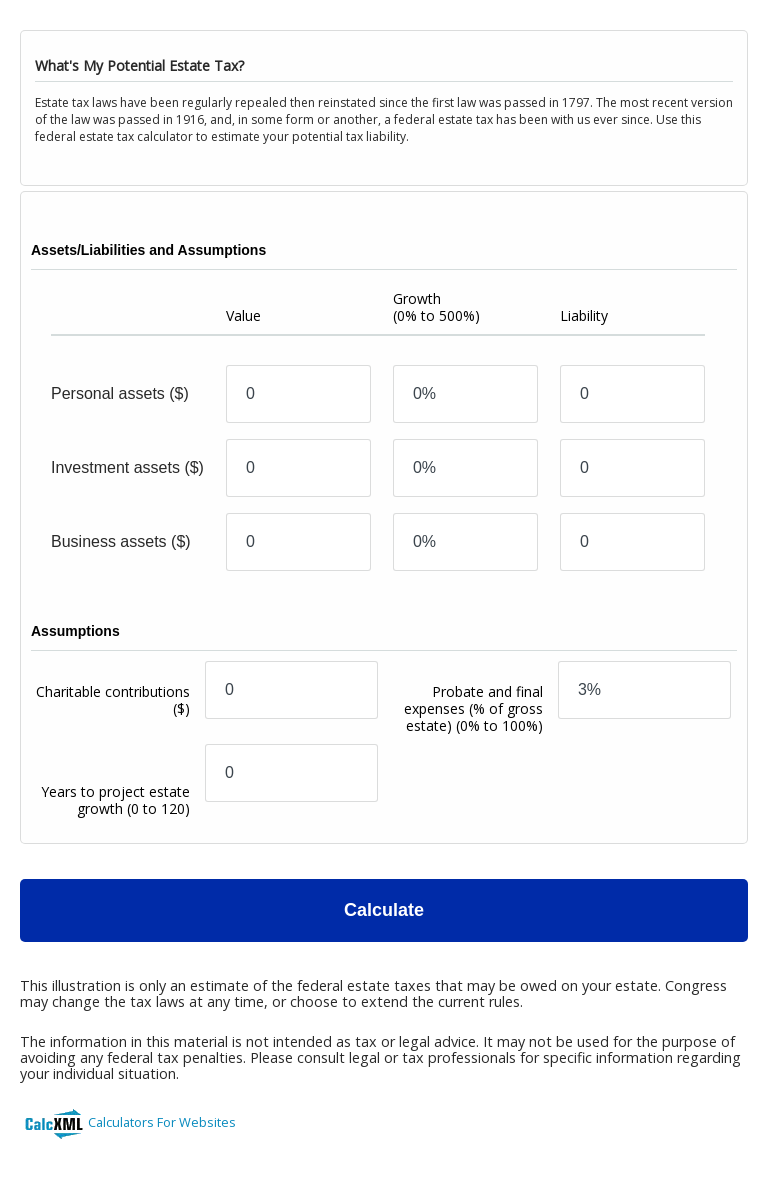 The width and height of the screenshot is (768, 1177). What do you see at coordinates (473, 708) in the screenshot?
I see `Probate and final expenses` at bounding box center [473, 708].